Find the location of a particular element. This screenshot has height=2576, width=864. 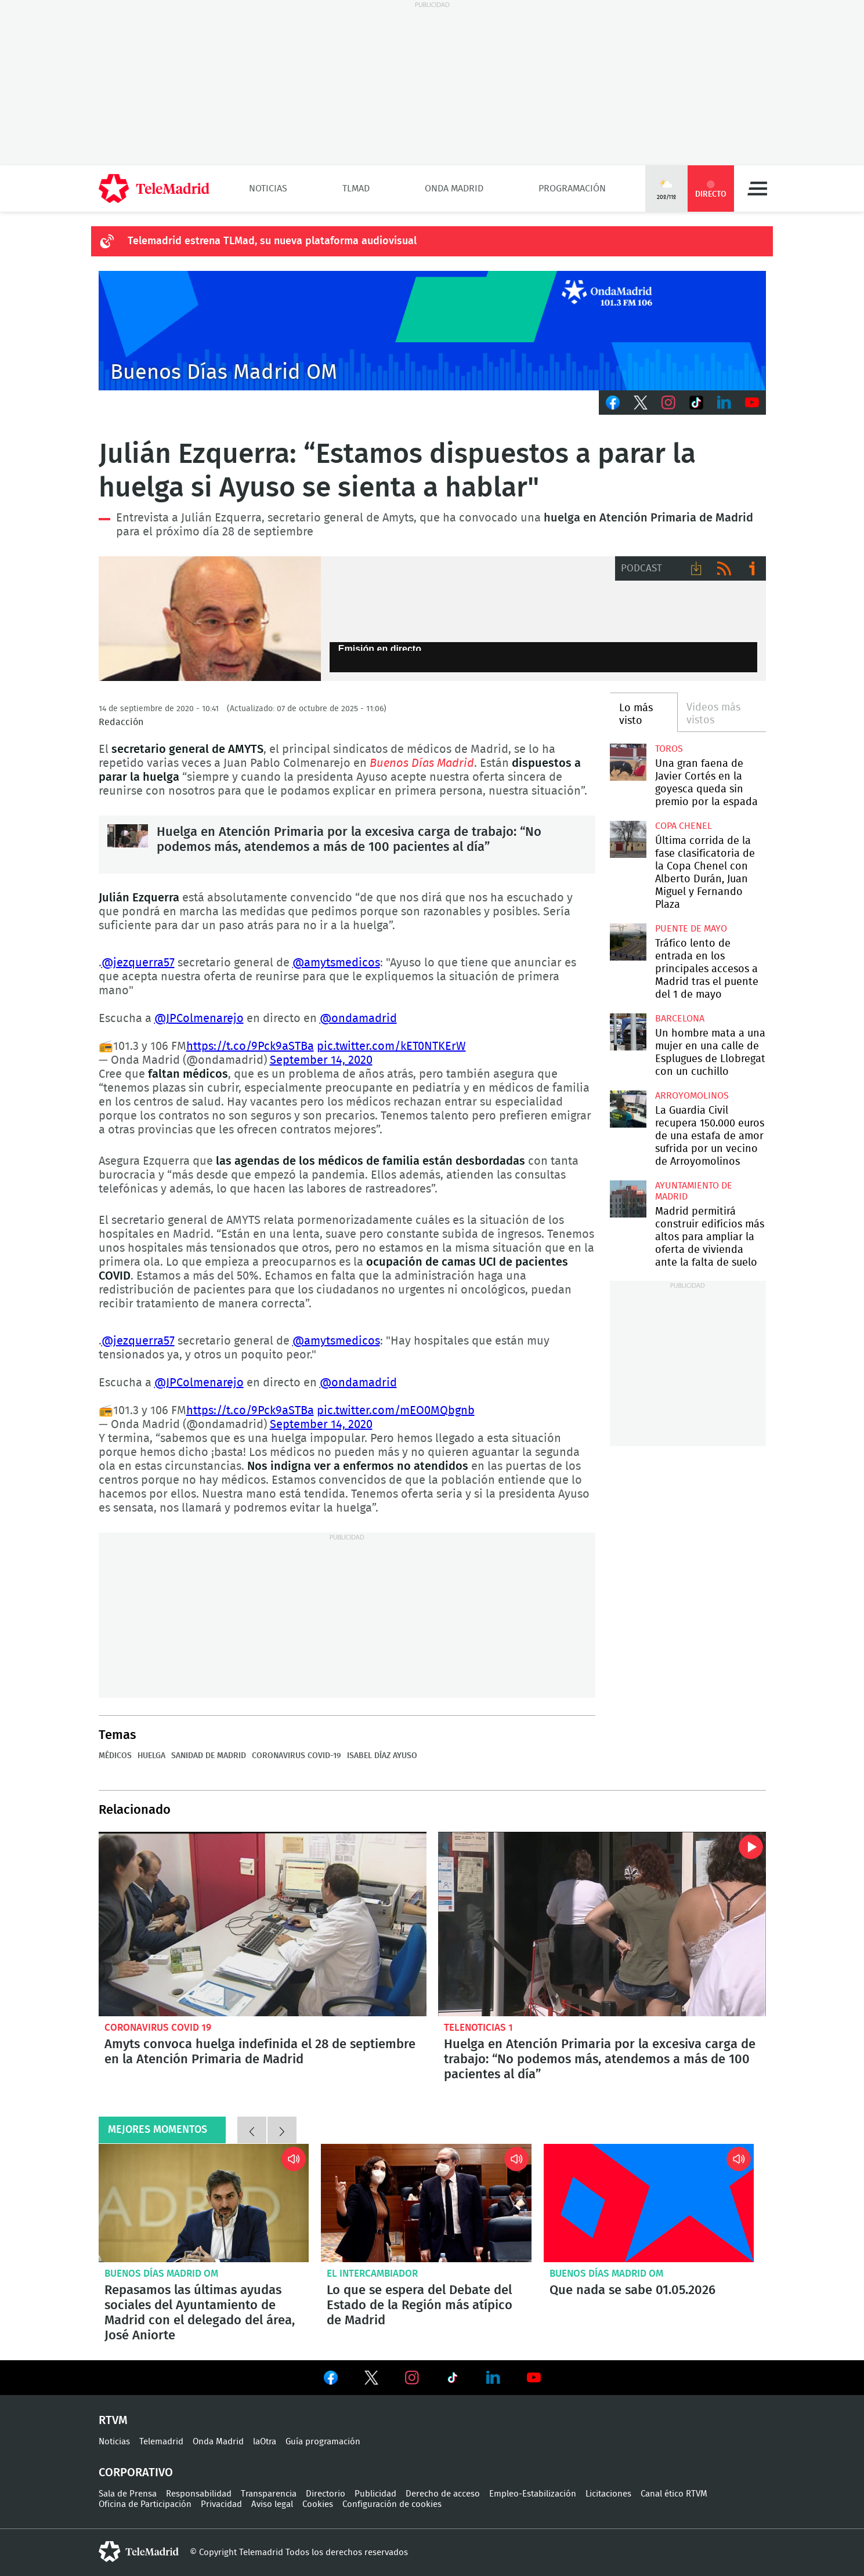

Coronavirus Covid 19 is located at coordinates (157, 2027).